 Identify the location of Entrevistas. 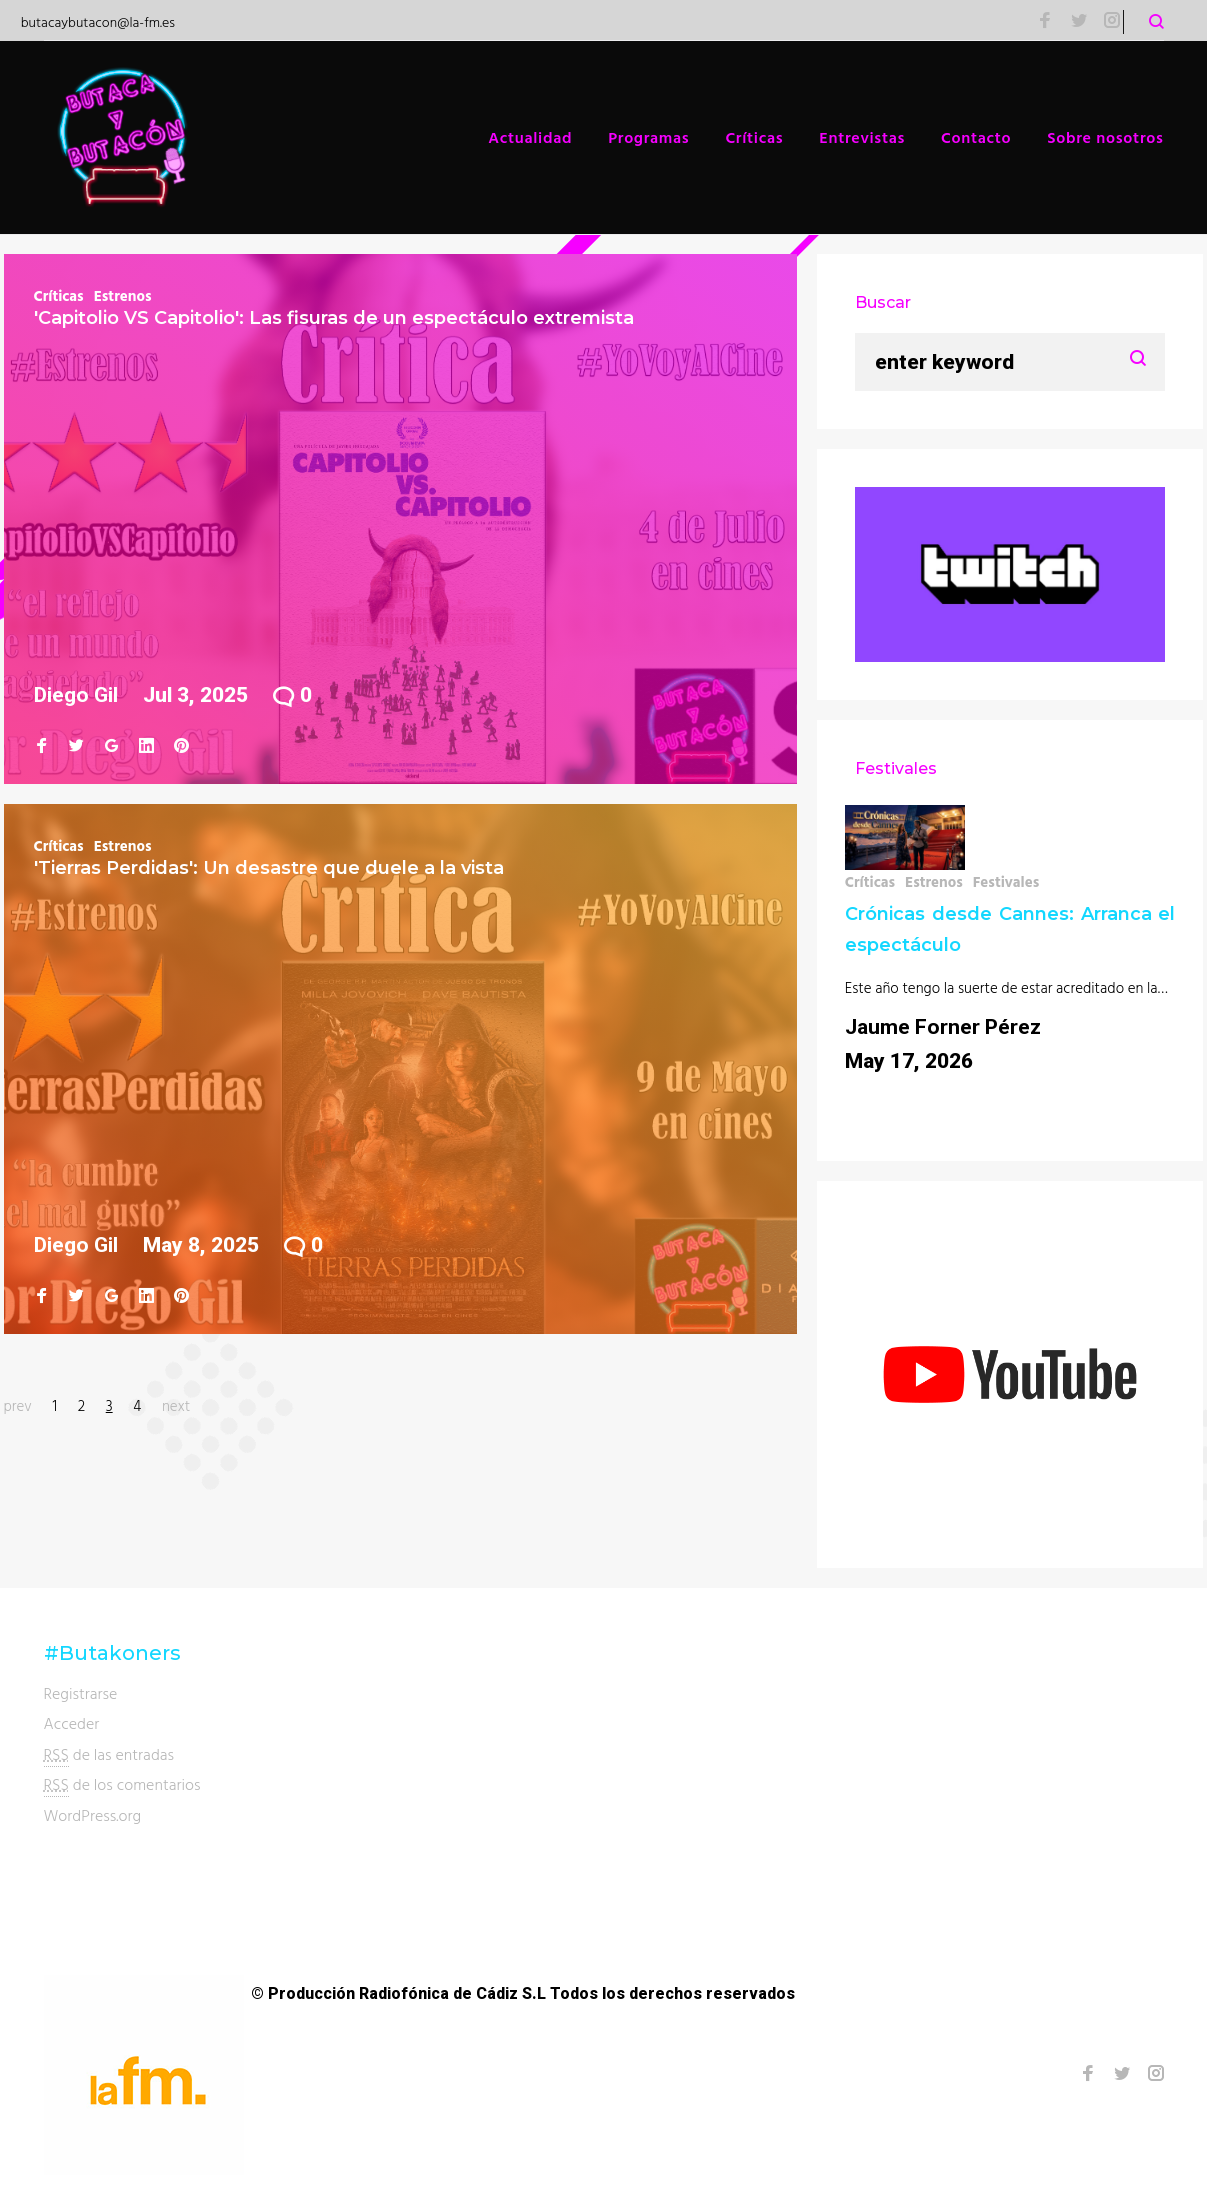
(862, 137).